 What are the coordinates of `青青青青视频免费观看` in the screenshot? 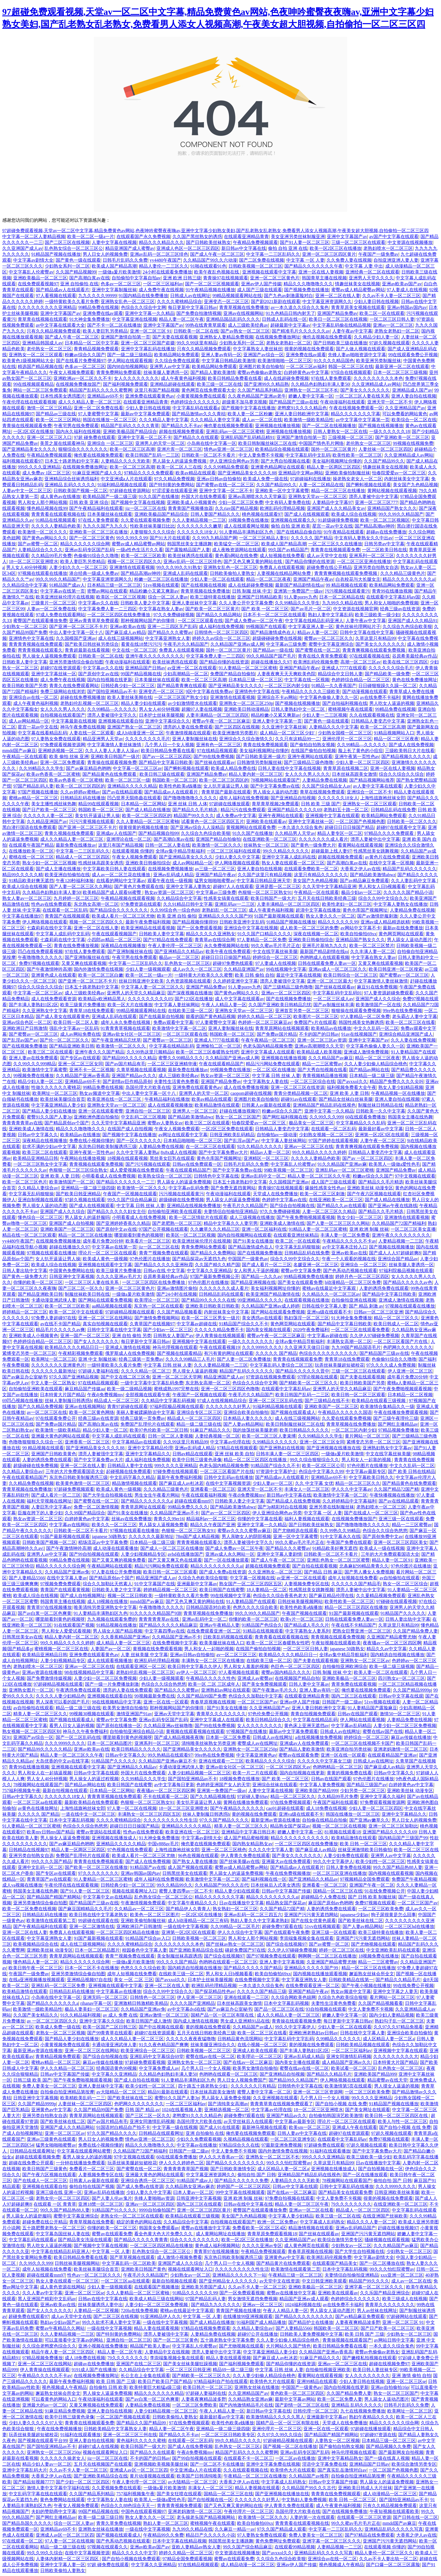 It's located at (179, 2505).